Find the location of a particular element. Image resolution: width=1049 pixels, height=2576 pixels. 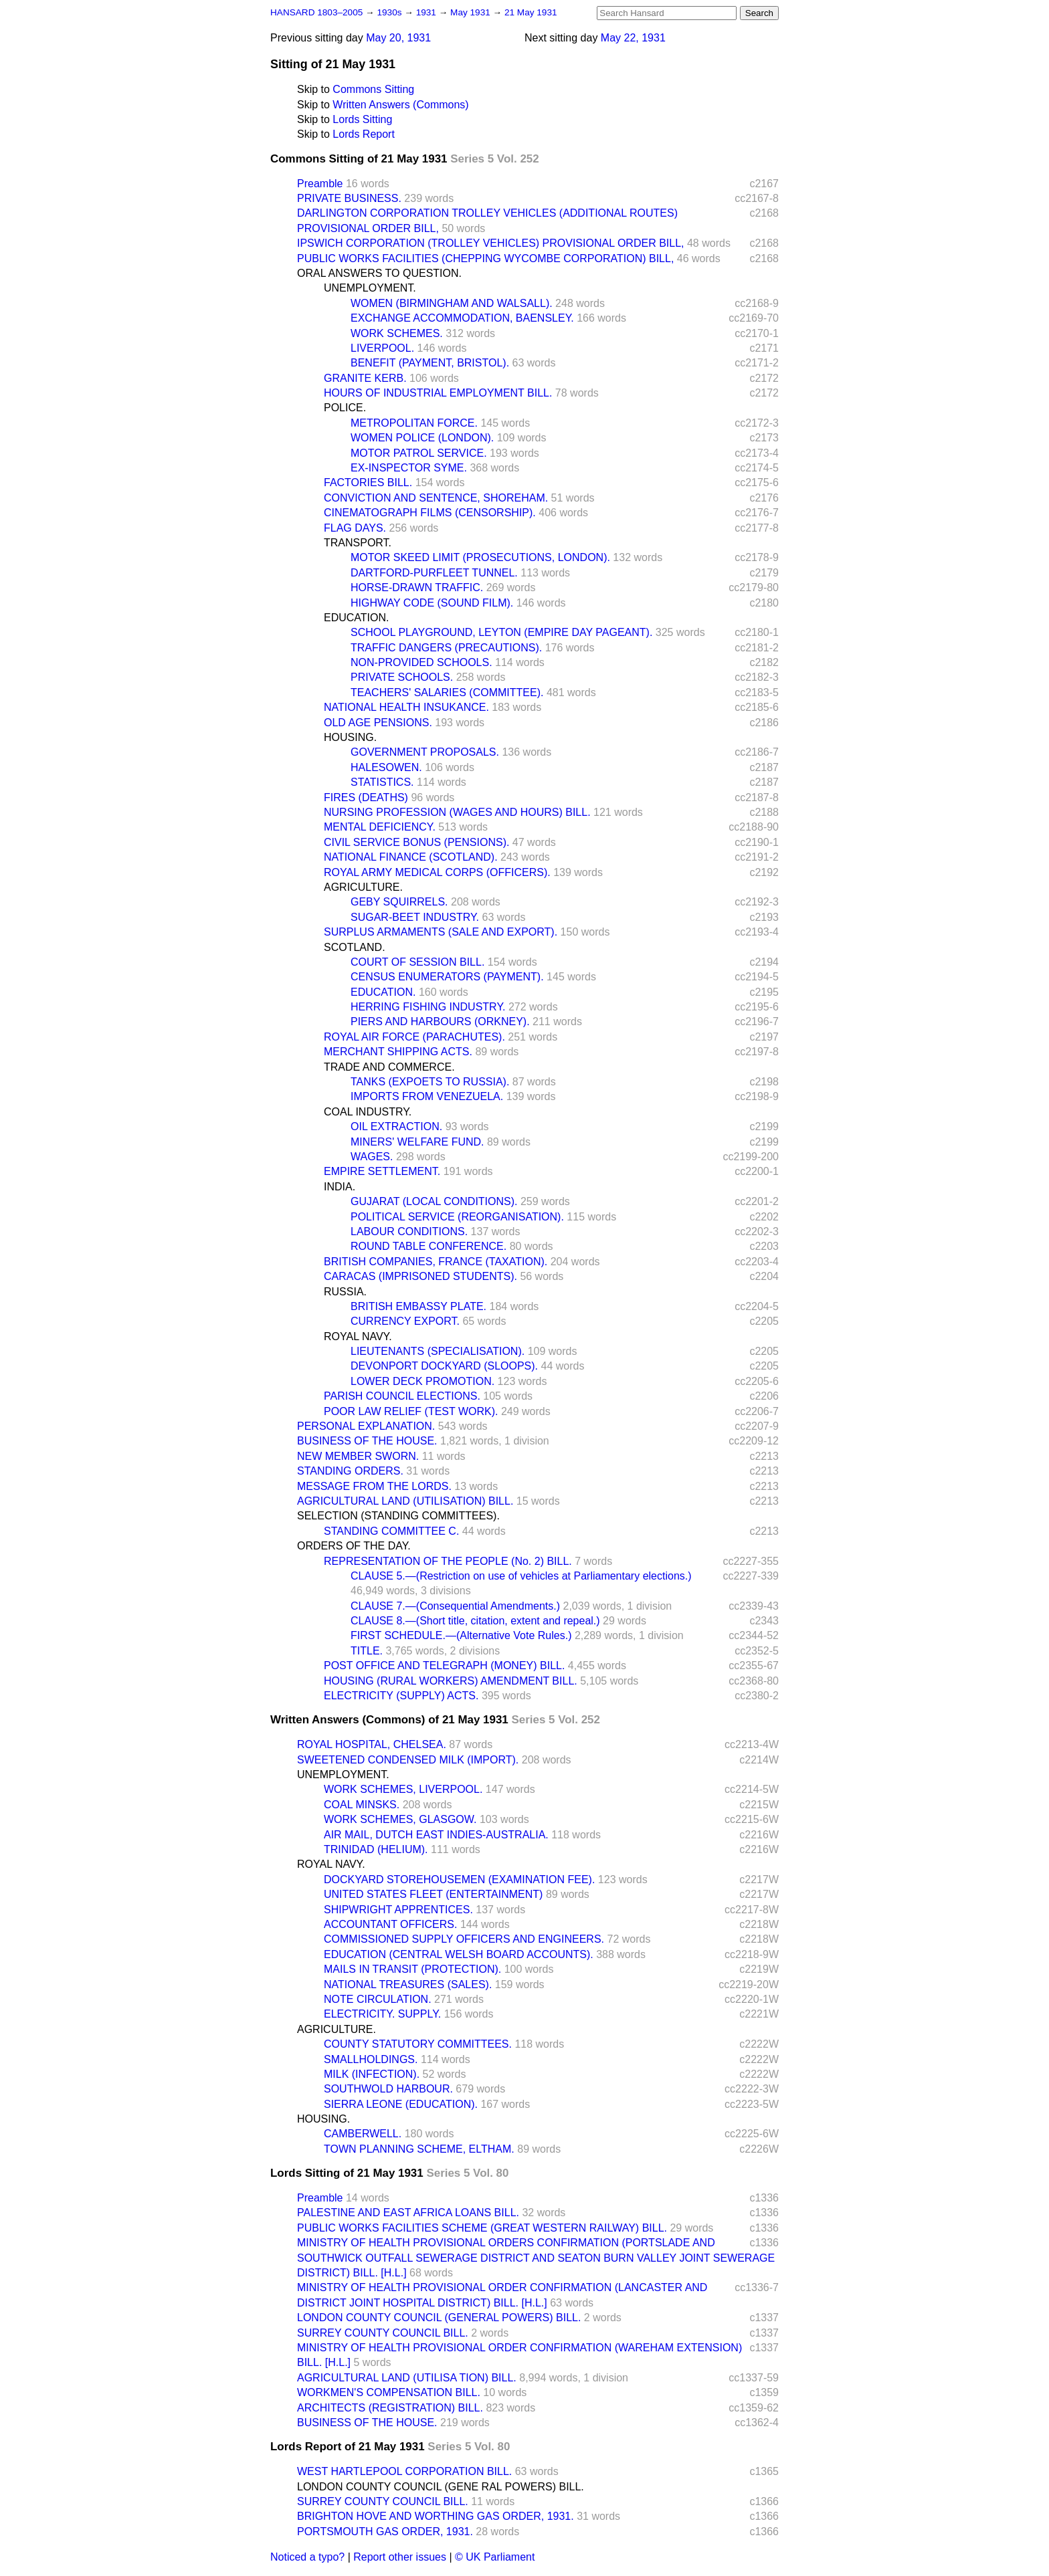

ORAL ANSWERS TO QUESTION. is located at coordinates (379, 273).